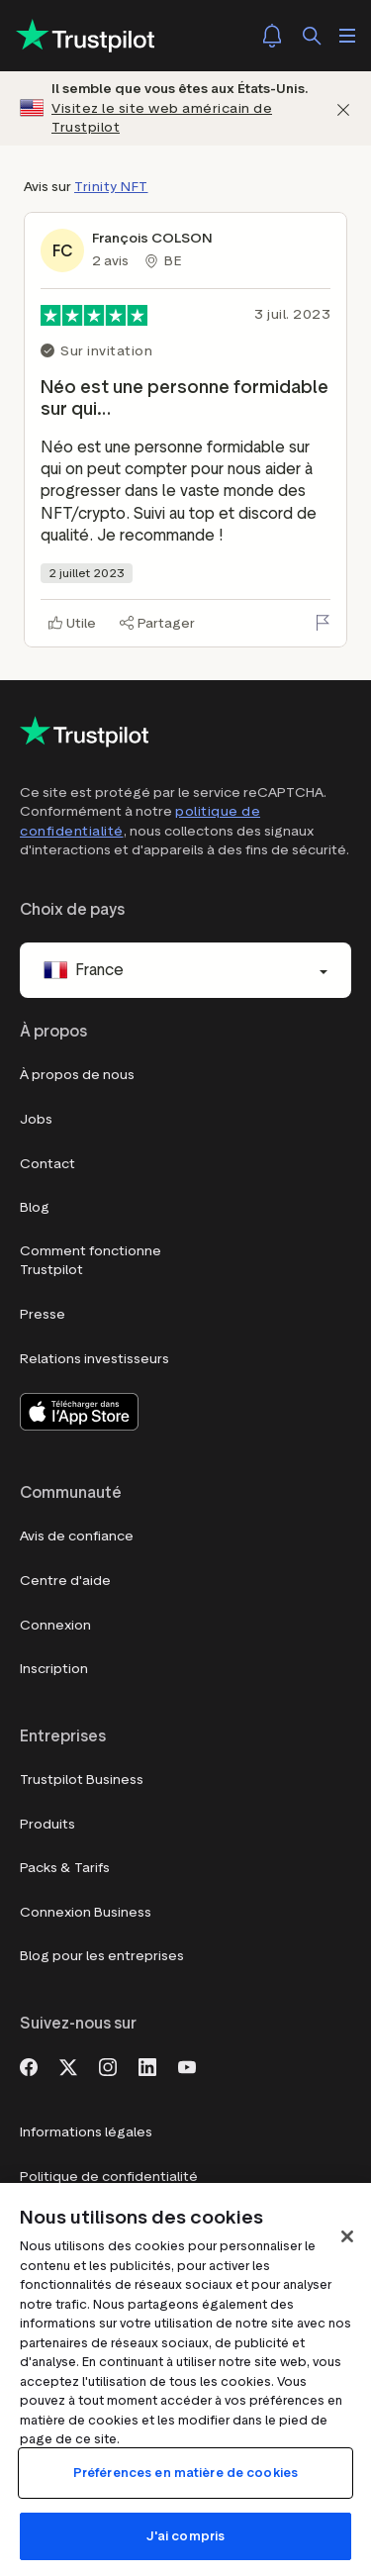  What do you see at coordinates (272, 35) in the screenshot?
I see `[Notifications]` at bounding box center [272, 35].